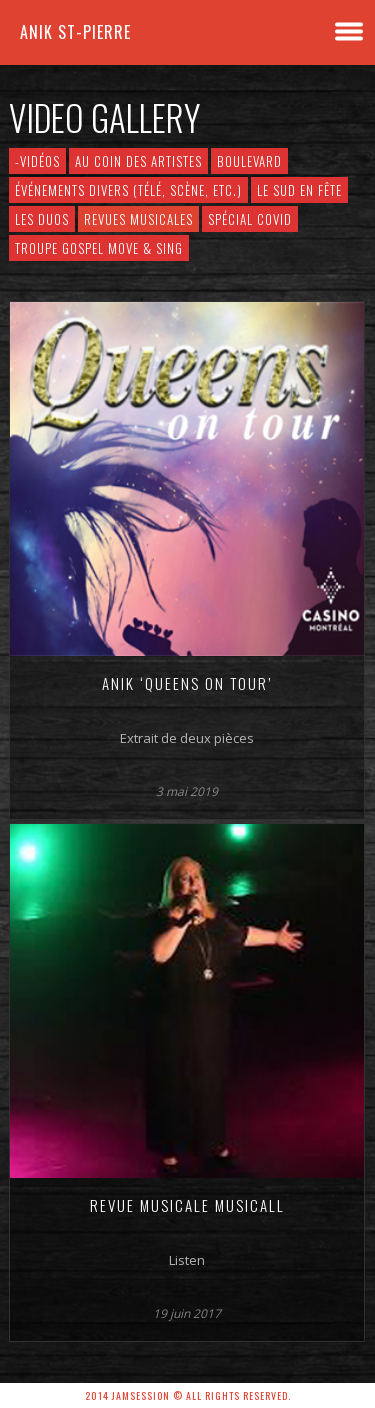 This screenshot has width=375, height=1408. I want to click on Revue musicale MUSICALL, so click(187, 1205).